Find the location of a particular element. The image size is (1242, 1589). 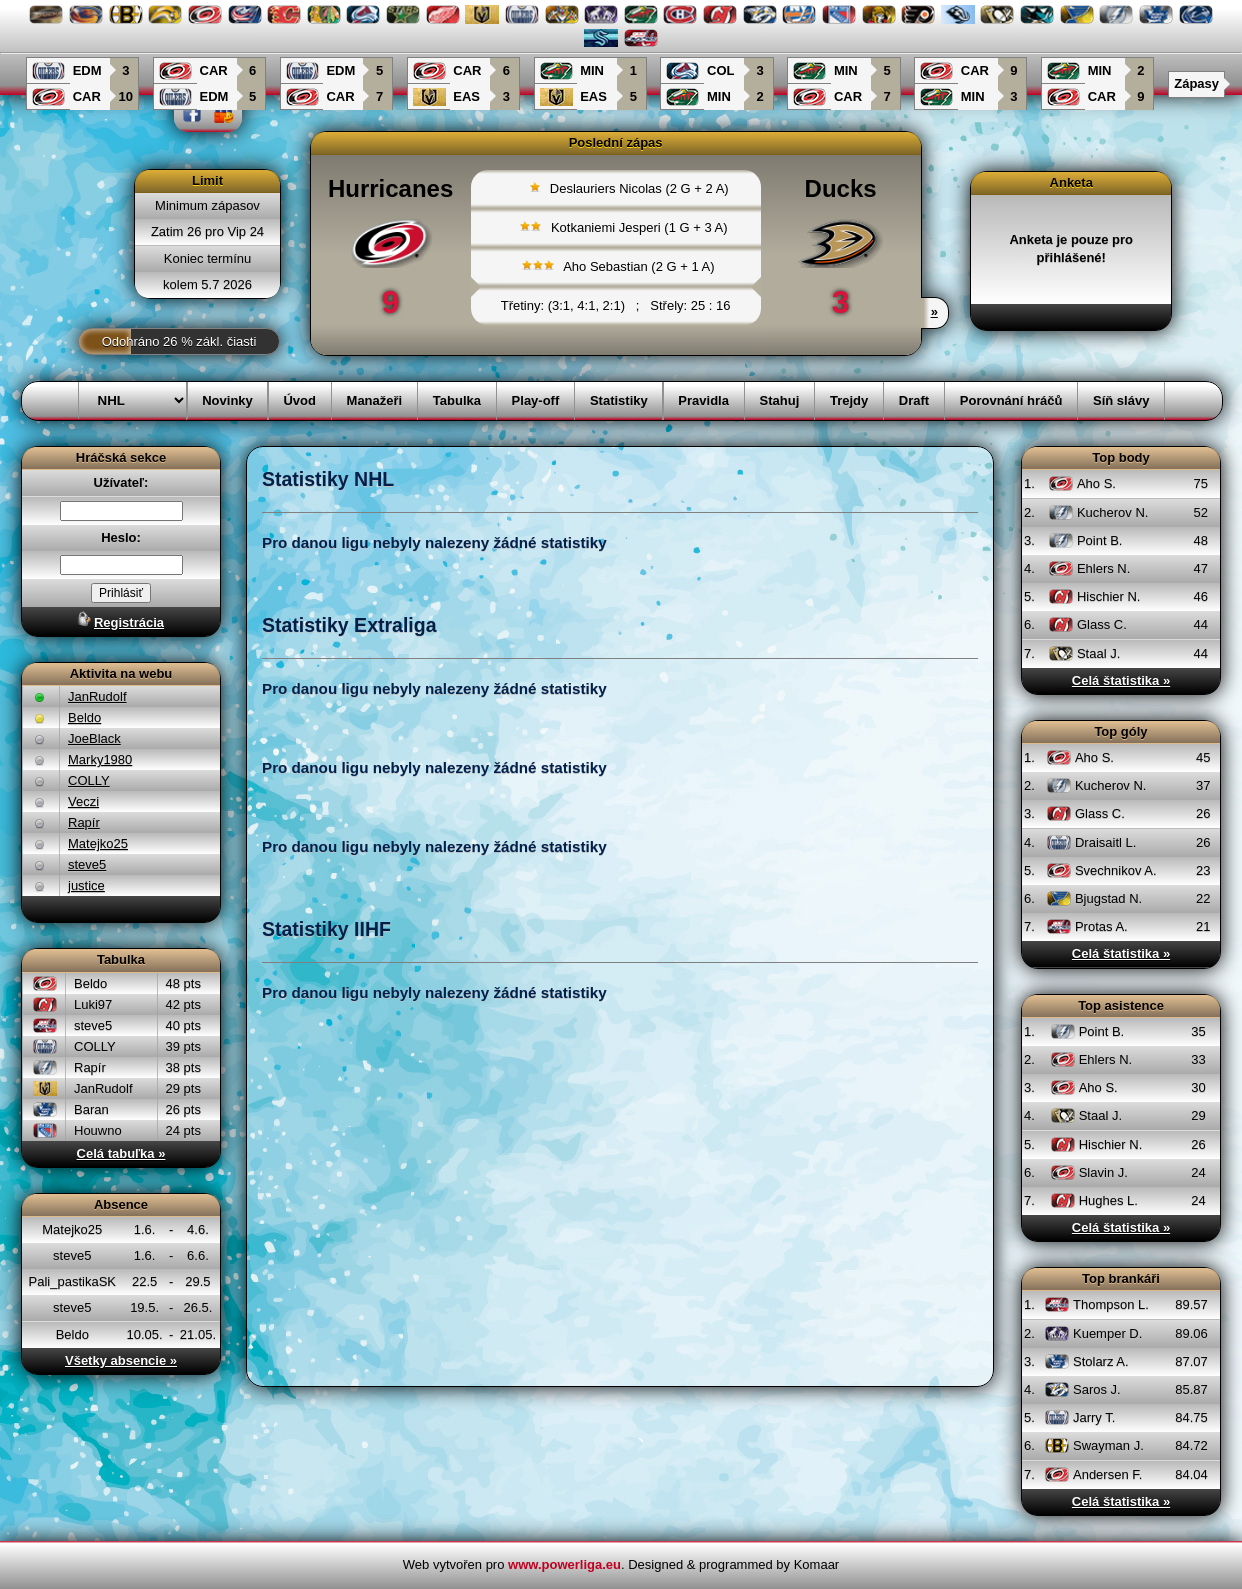

Porovnání hráčů is located at coordinates (1011, 400).